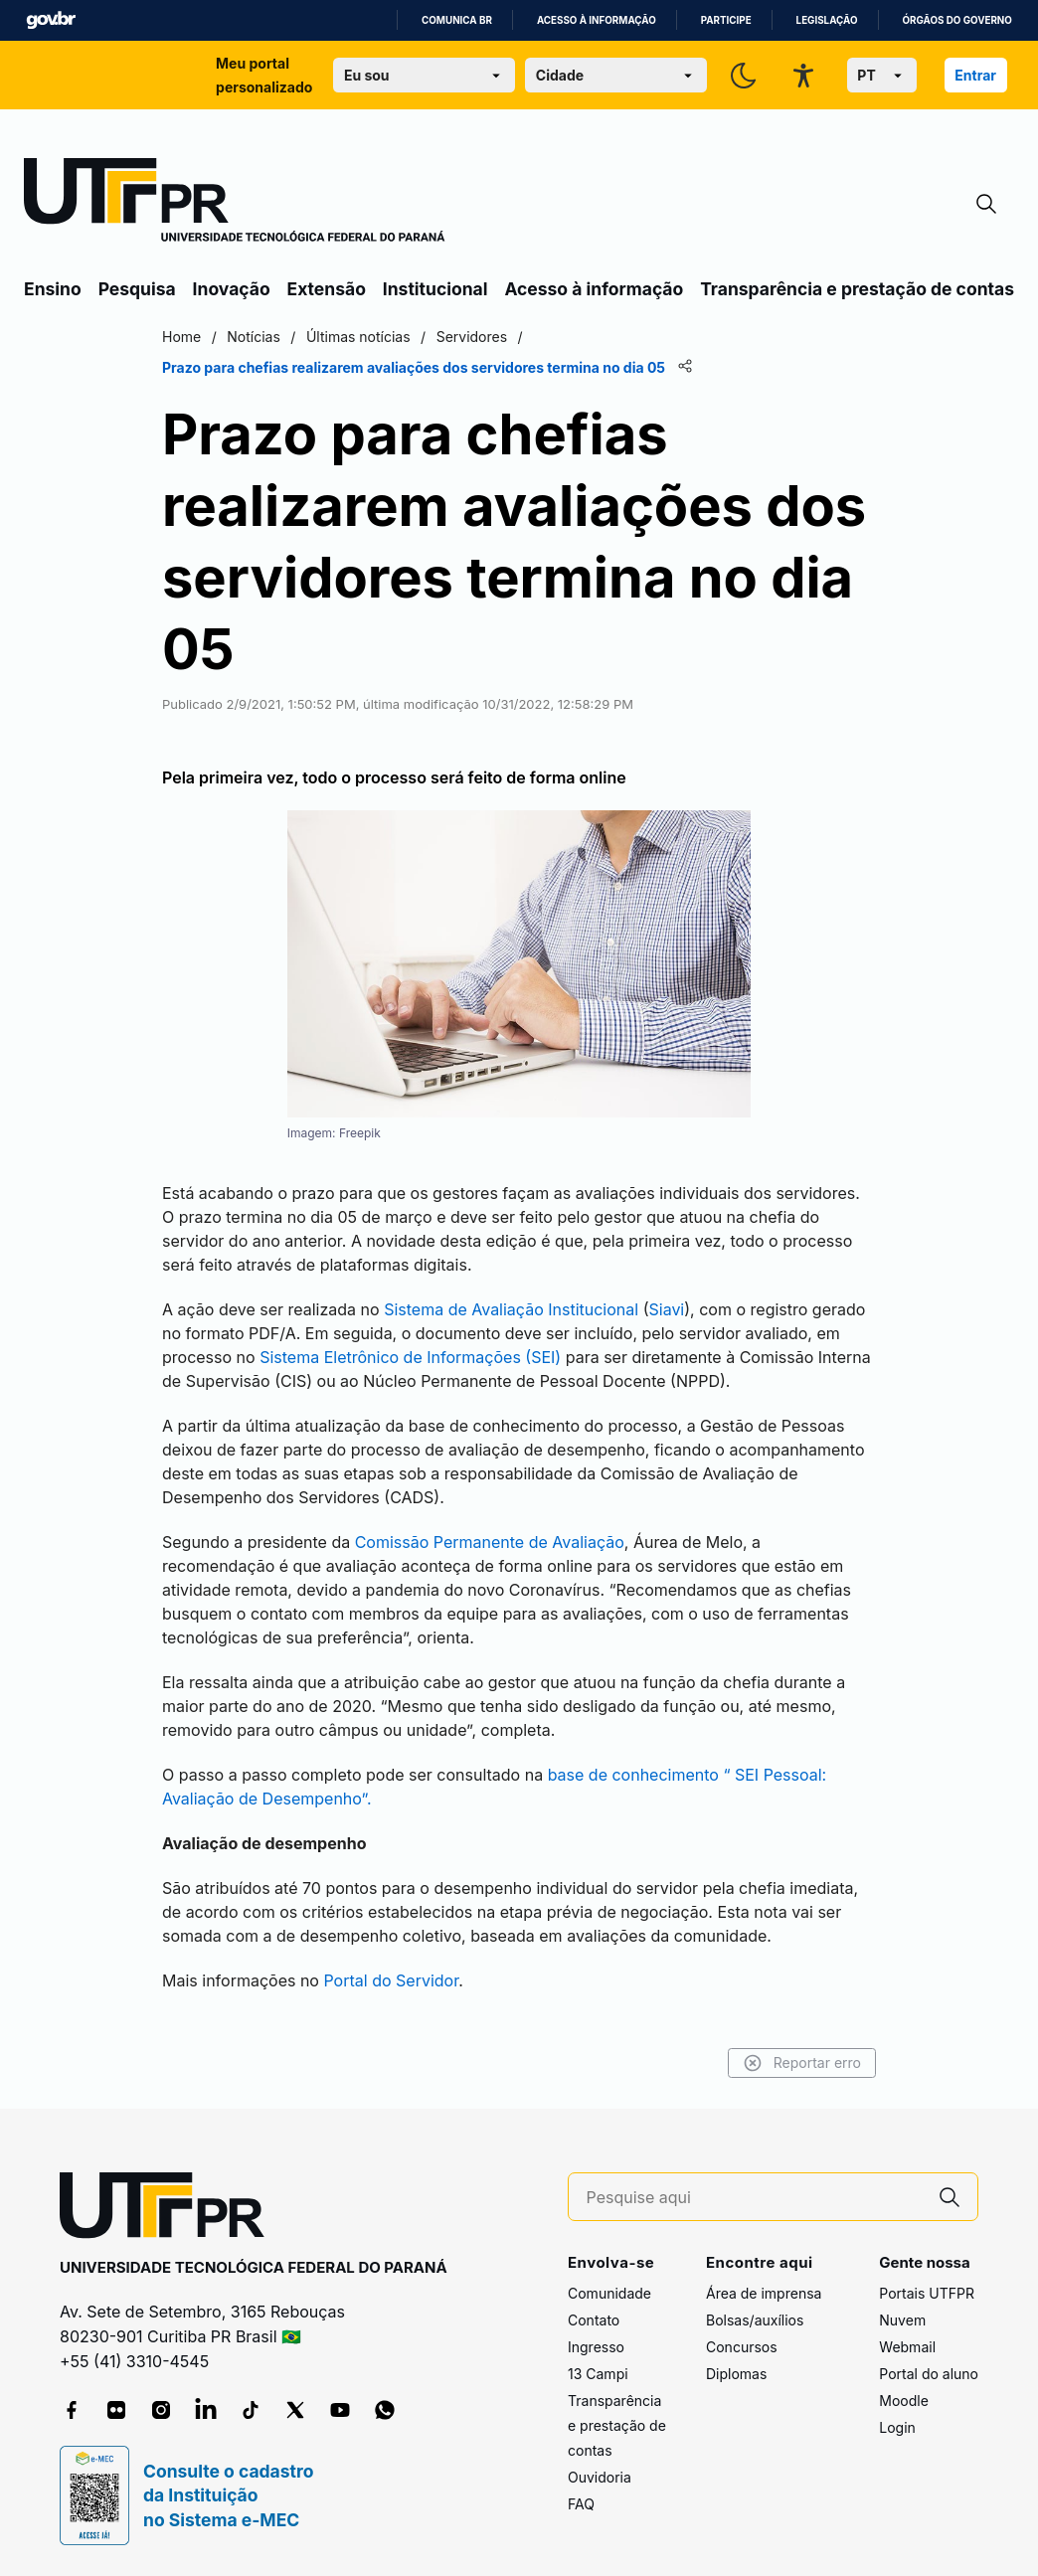 Image resolution: width=1038 pixels, height=2576 pixels. What do you see at coordinates (435, 288) in the screenshot?
I see `Institucional` at bounding box center [435, 288].